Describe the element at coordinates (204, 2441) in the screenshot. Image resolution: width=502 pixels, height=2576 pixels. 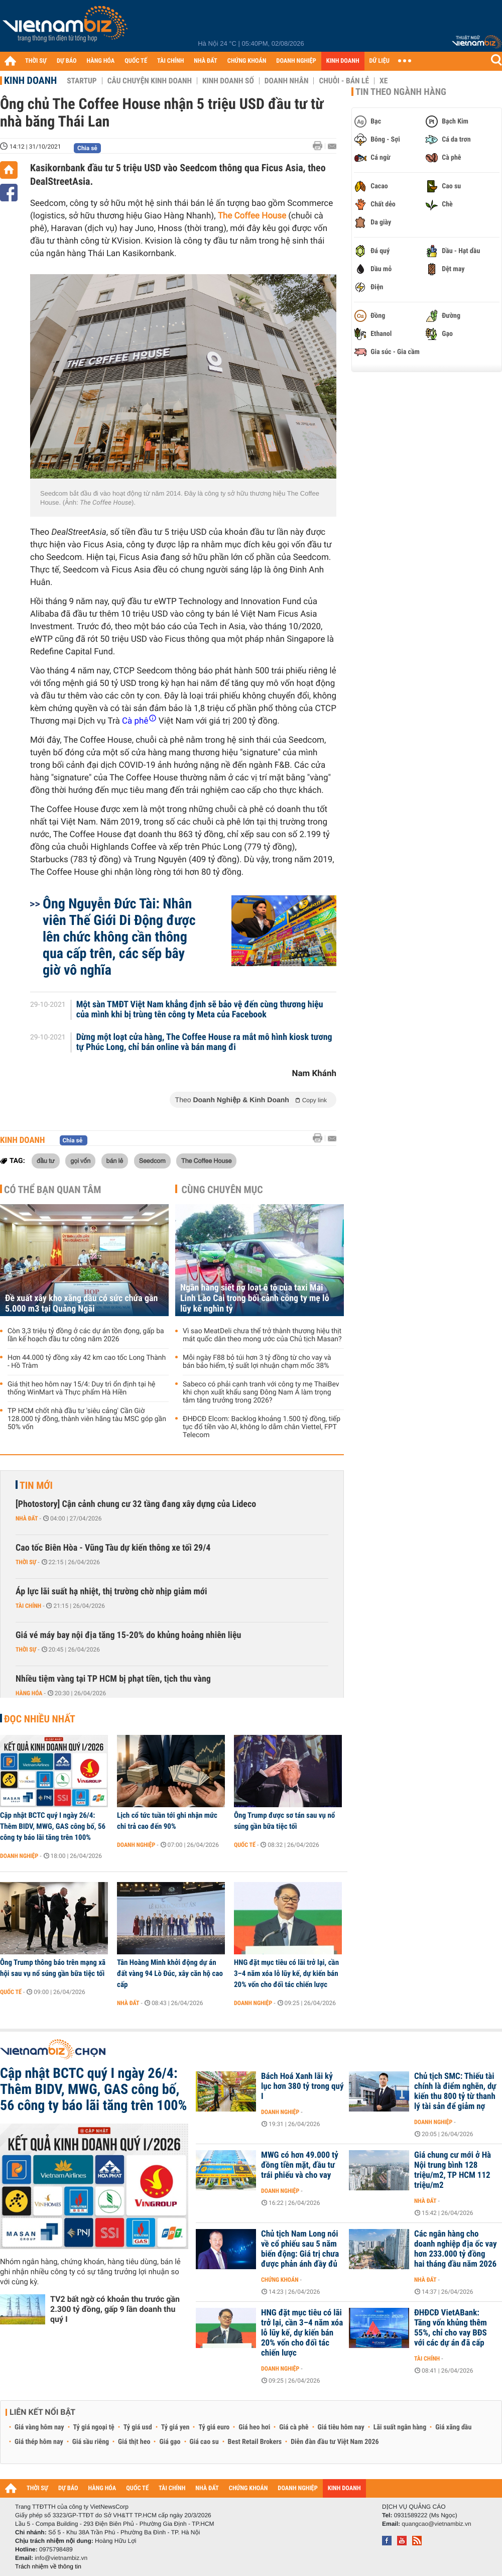
I see `Giá cao su` at that location.